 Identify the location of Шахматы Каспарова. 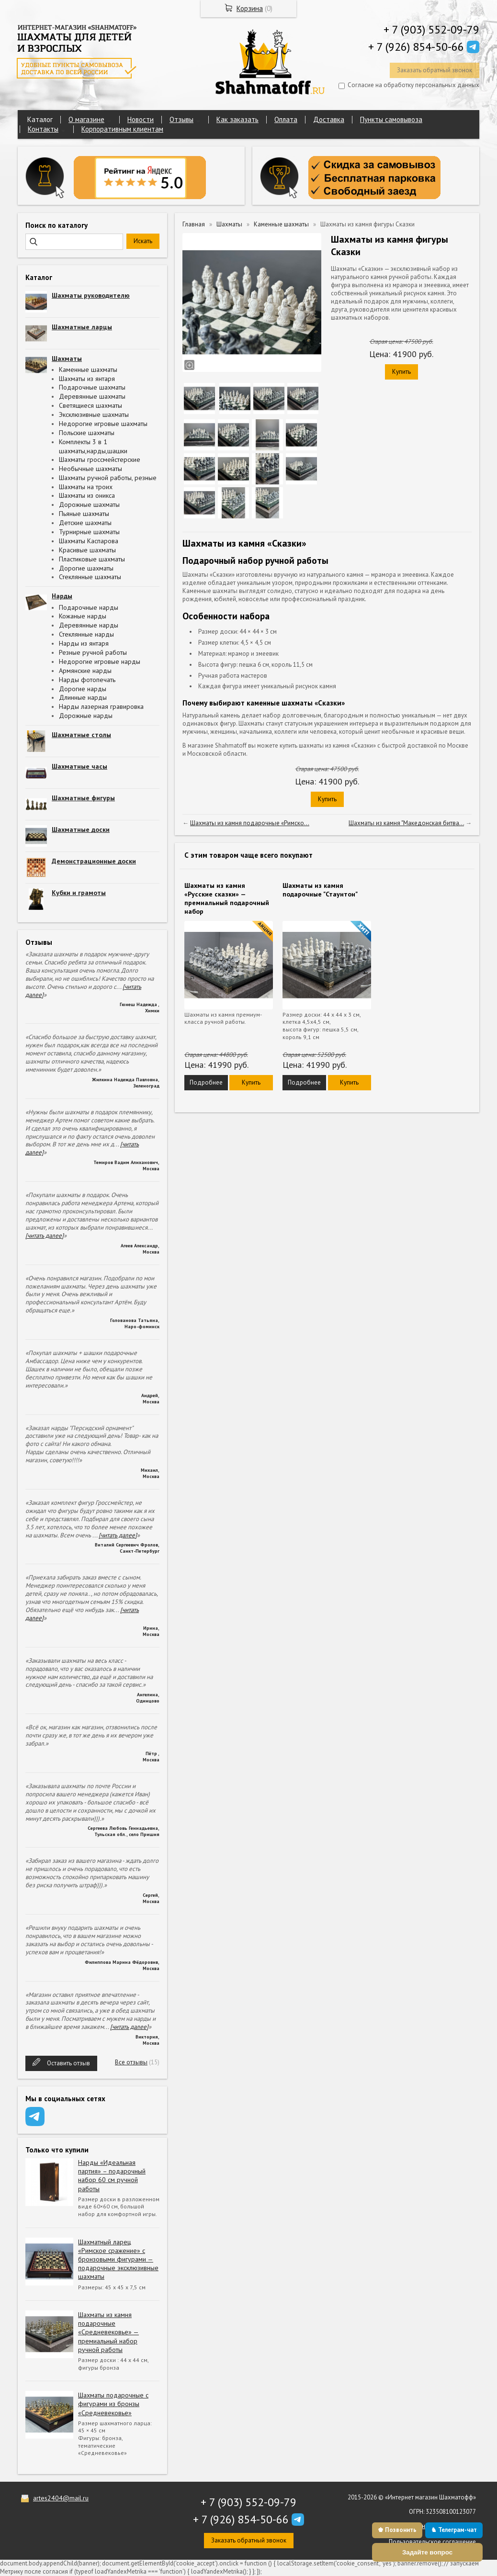
(88, 541).